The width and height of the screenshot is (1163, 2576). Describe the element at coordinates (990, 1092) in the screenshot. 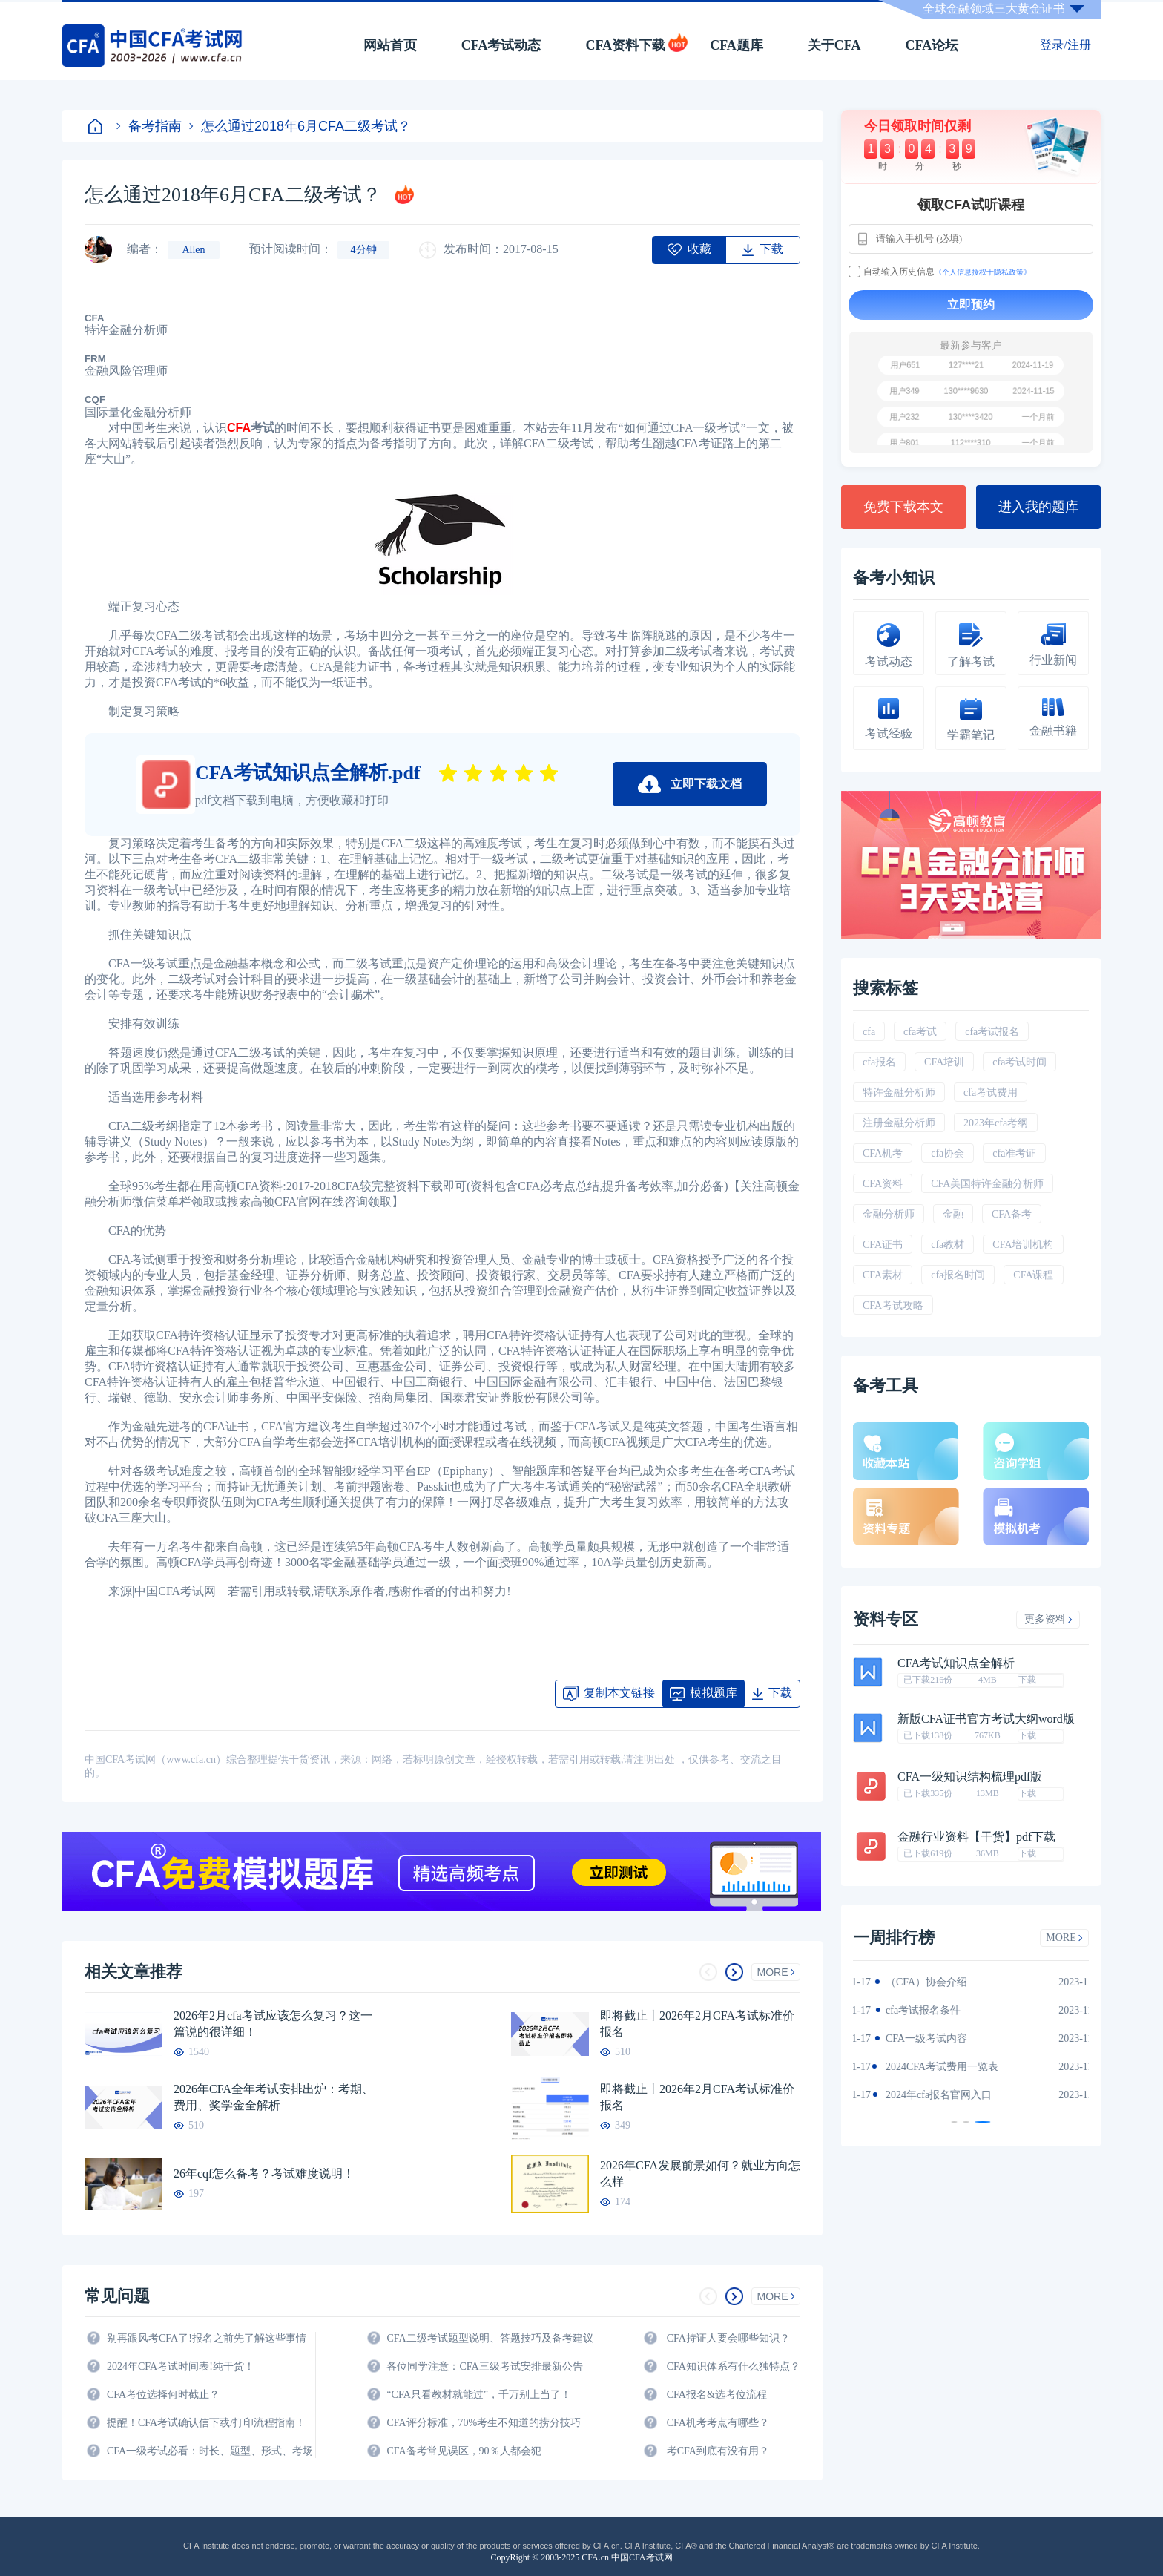

I see `cfa考试费用` at that location.